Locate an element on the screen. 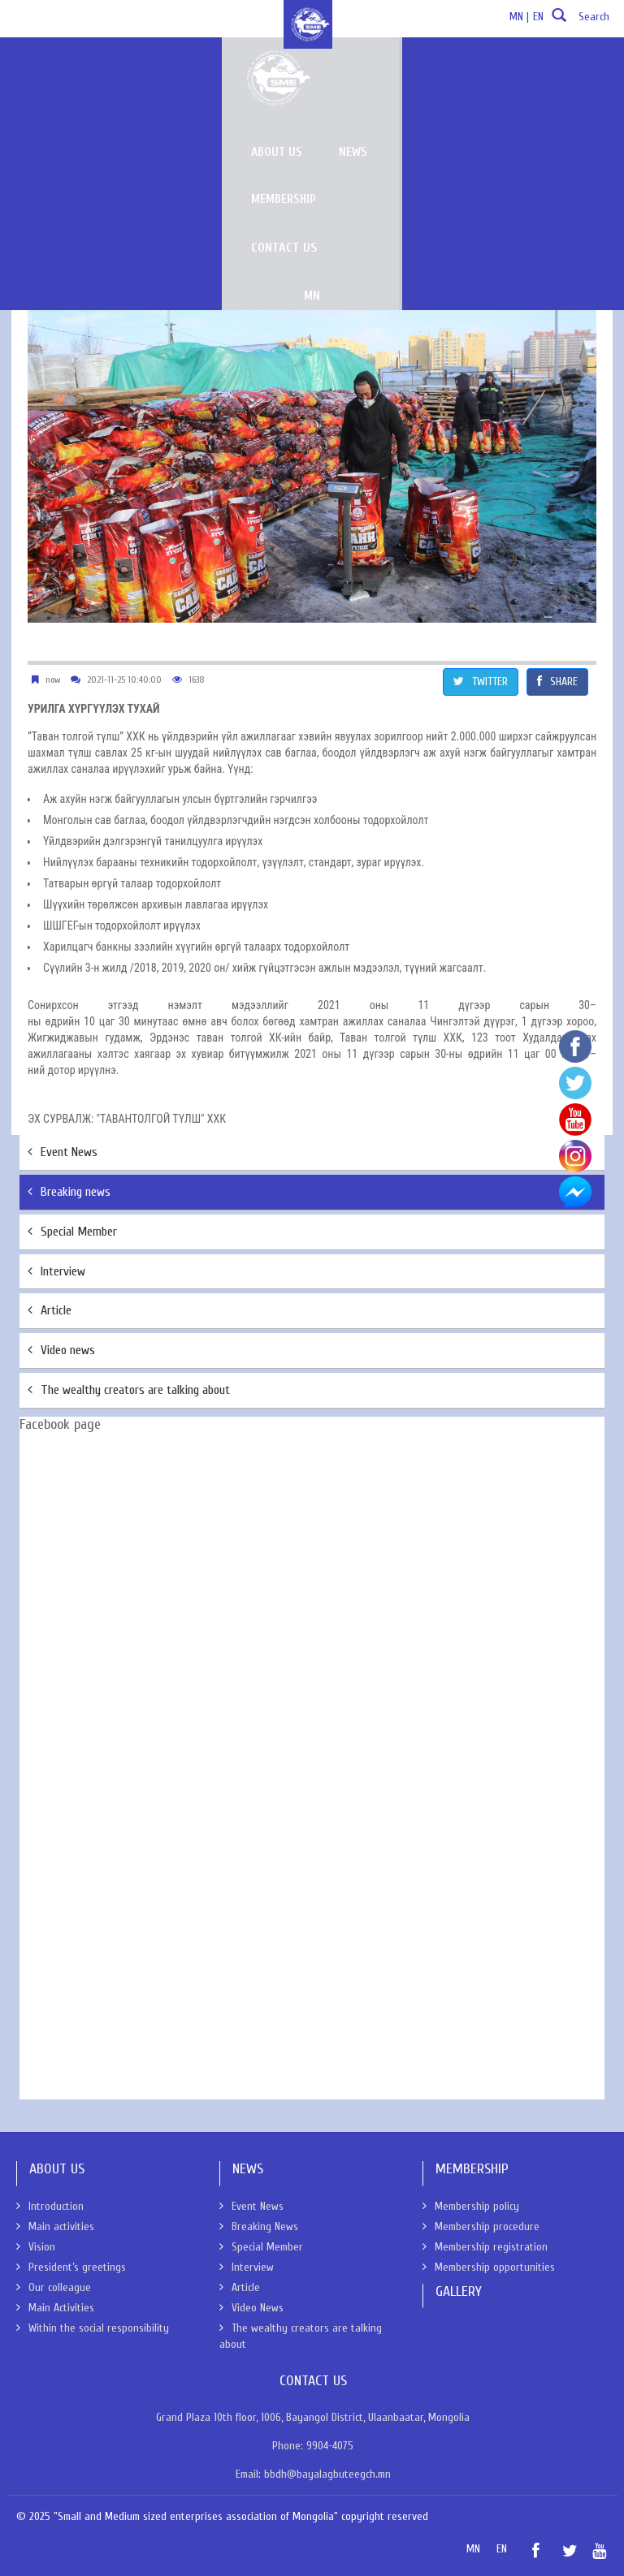 The image size is (624, 2576). MN is located at coordinates (426, 120).